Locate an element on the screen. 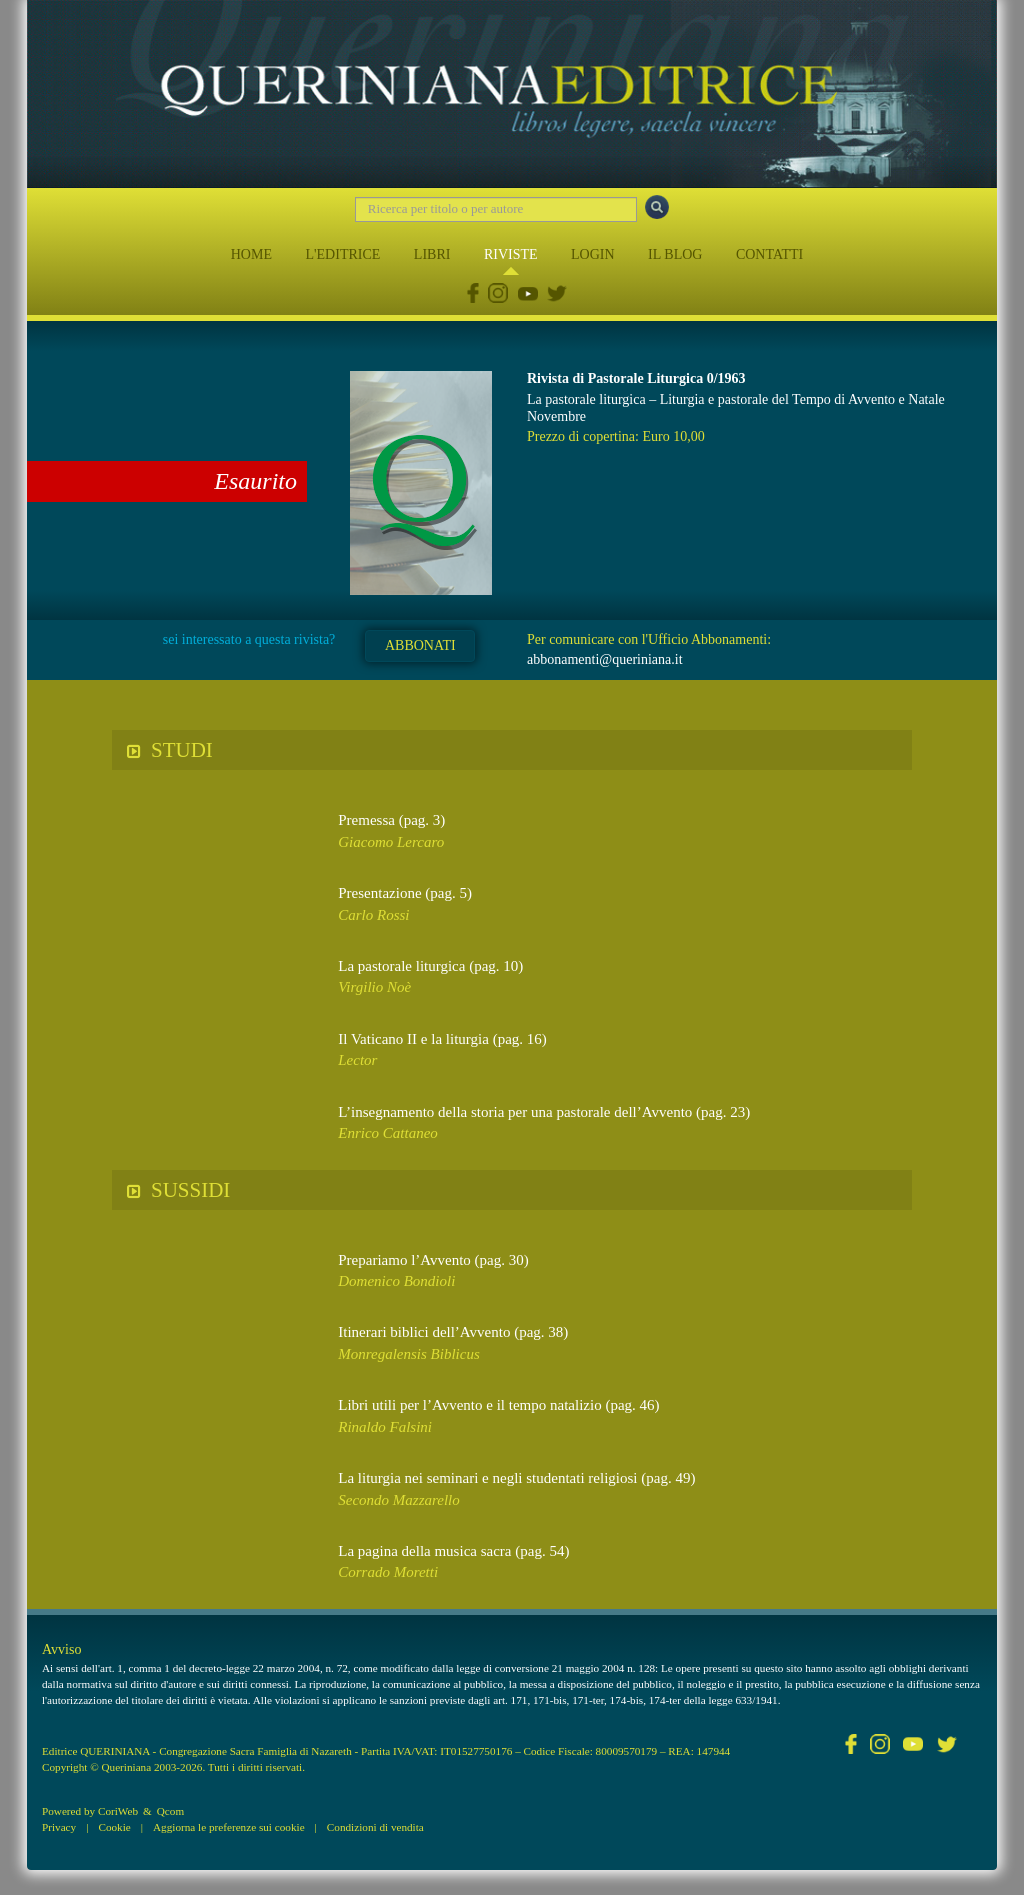 This screenshot has width=1024, height=1895. LIBRI is located at coordinates (432, 254).